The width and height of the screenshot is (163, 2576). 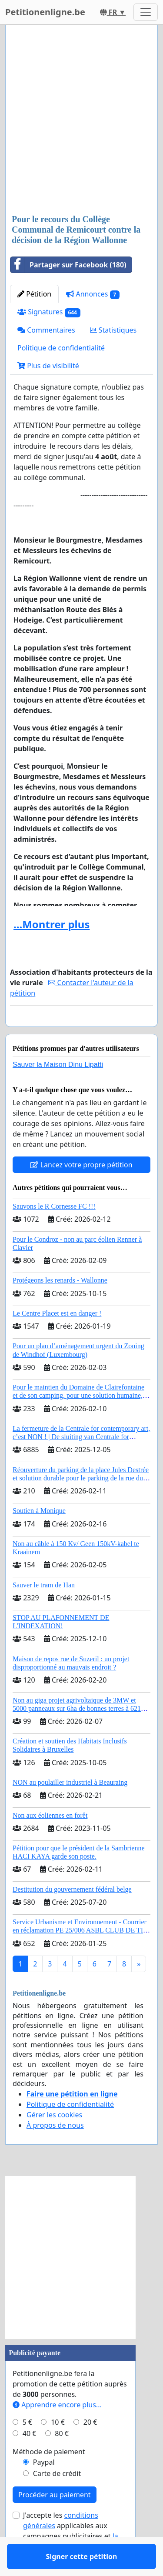 What do you see at coordinates (46, 330) in the screenshot?
I see `Commentaires` at bounding box center [46, 330].